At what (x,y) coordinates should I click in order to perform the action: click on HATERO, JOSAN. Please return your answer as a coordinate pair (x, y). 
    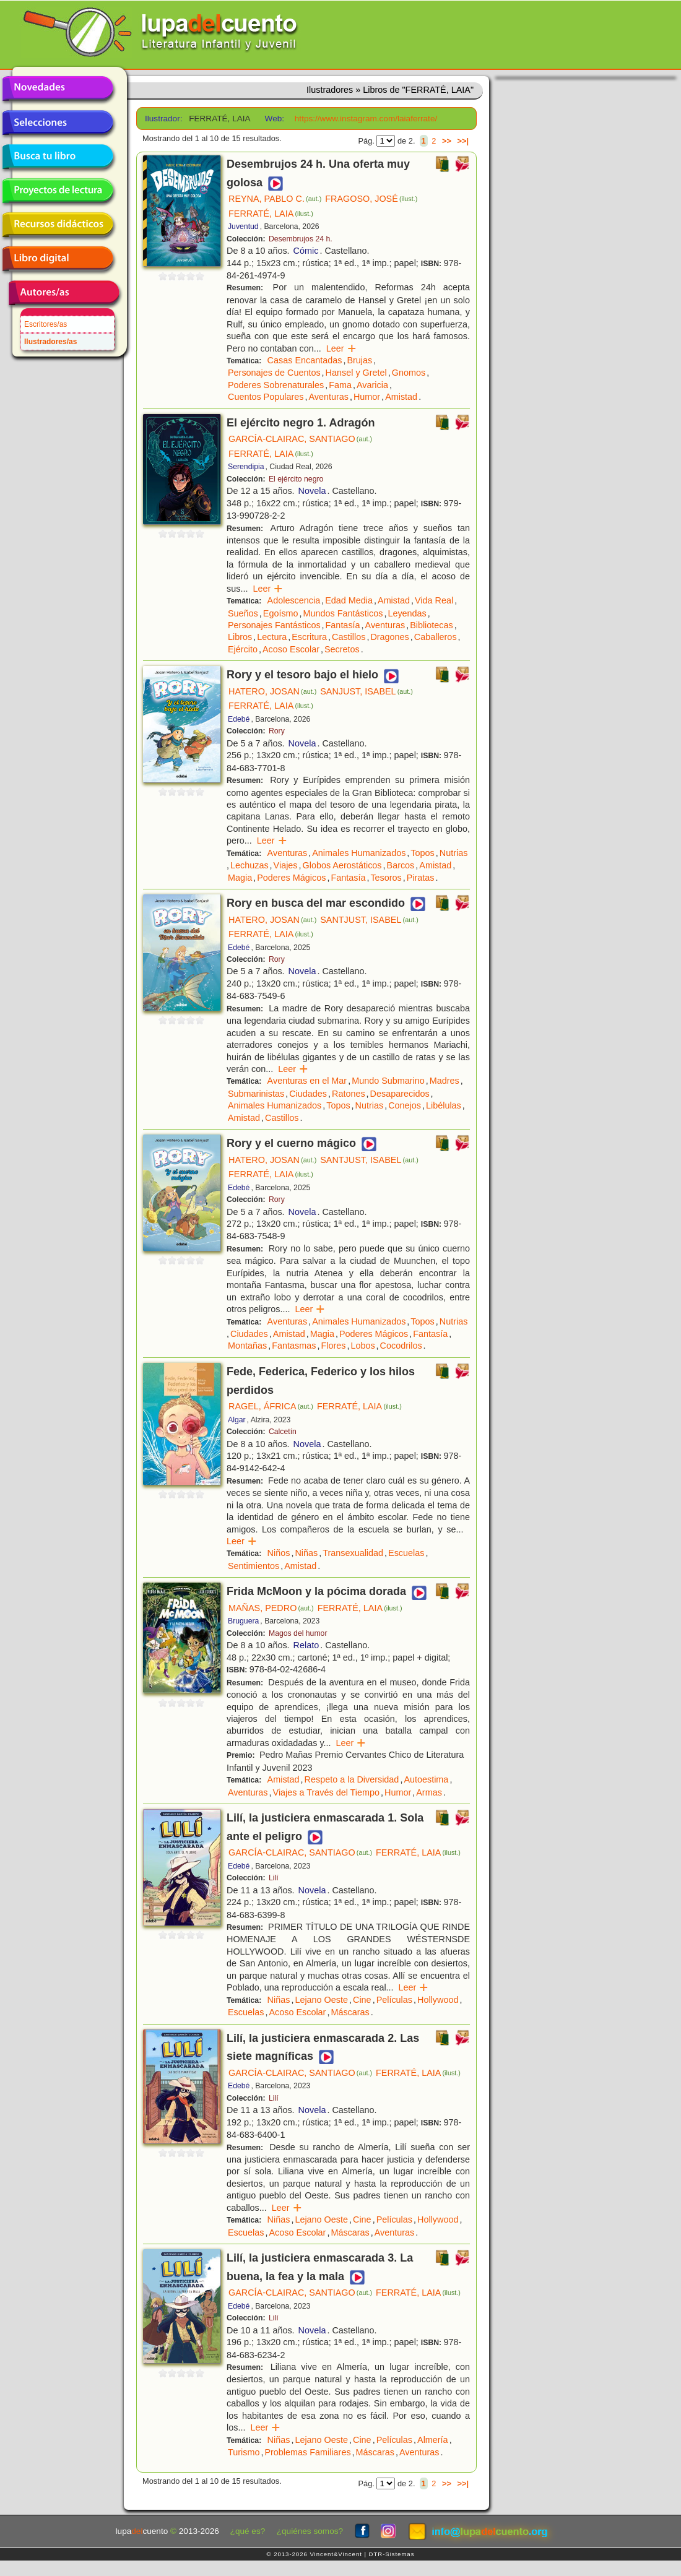
    Looking at the image, I should click on (272, 691).